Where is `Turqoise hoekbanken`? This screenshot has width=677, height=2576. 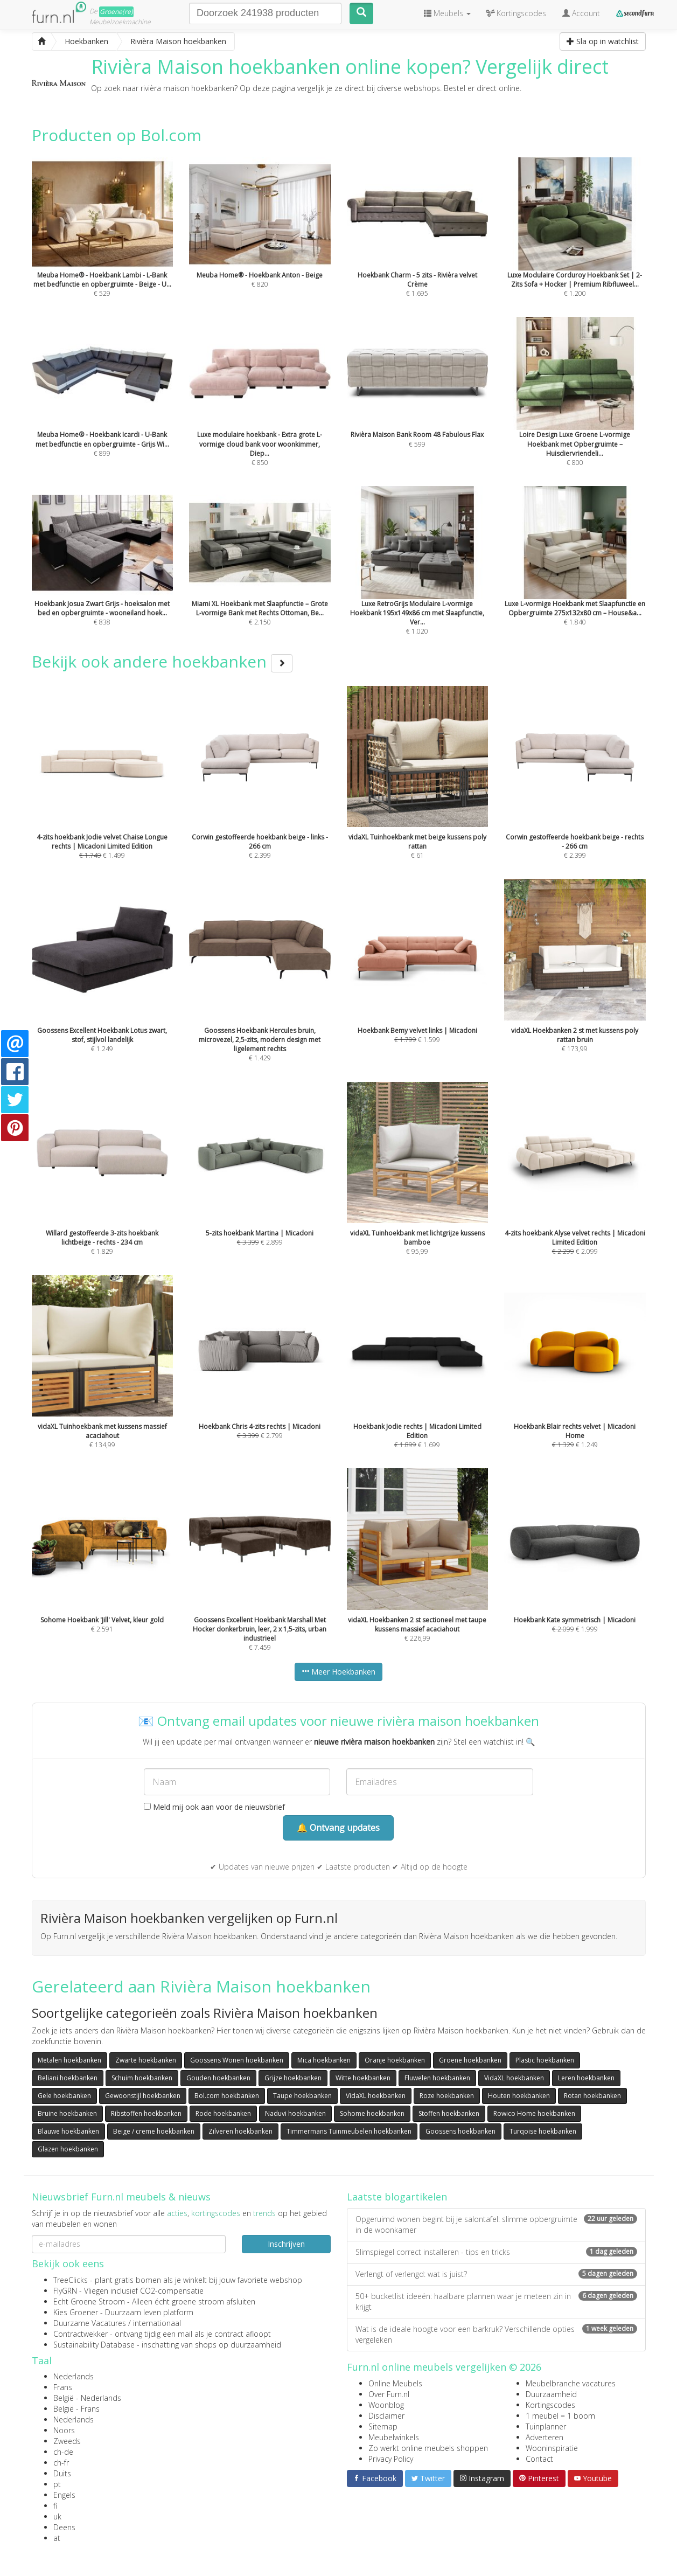 Turqoise hoekbanken is located at coordinates (543, 2131).